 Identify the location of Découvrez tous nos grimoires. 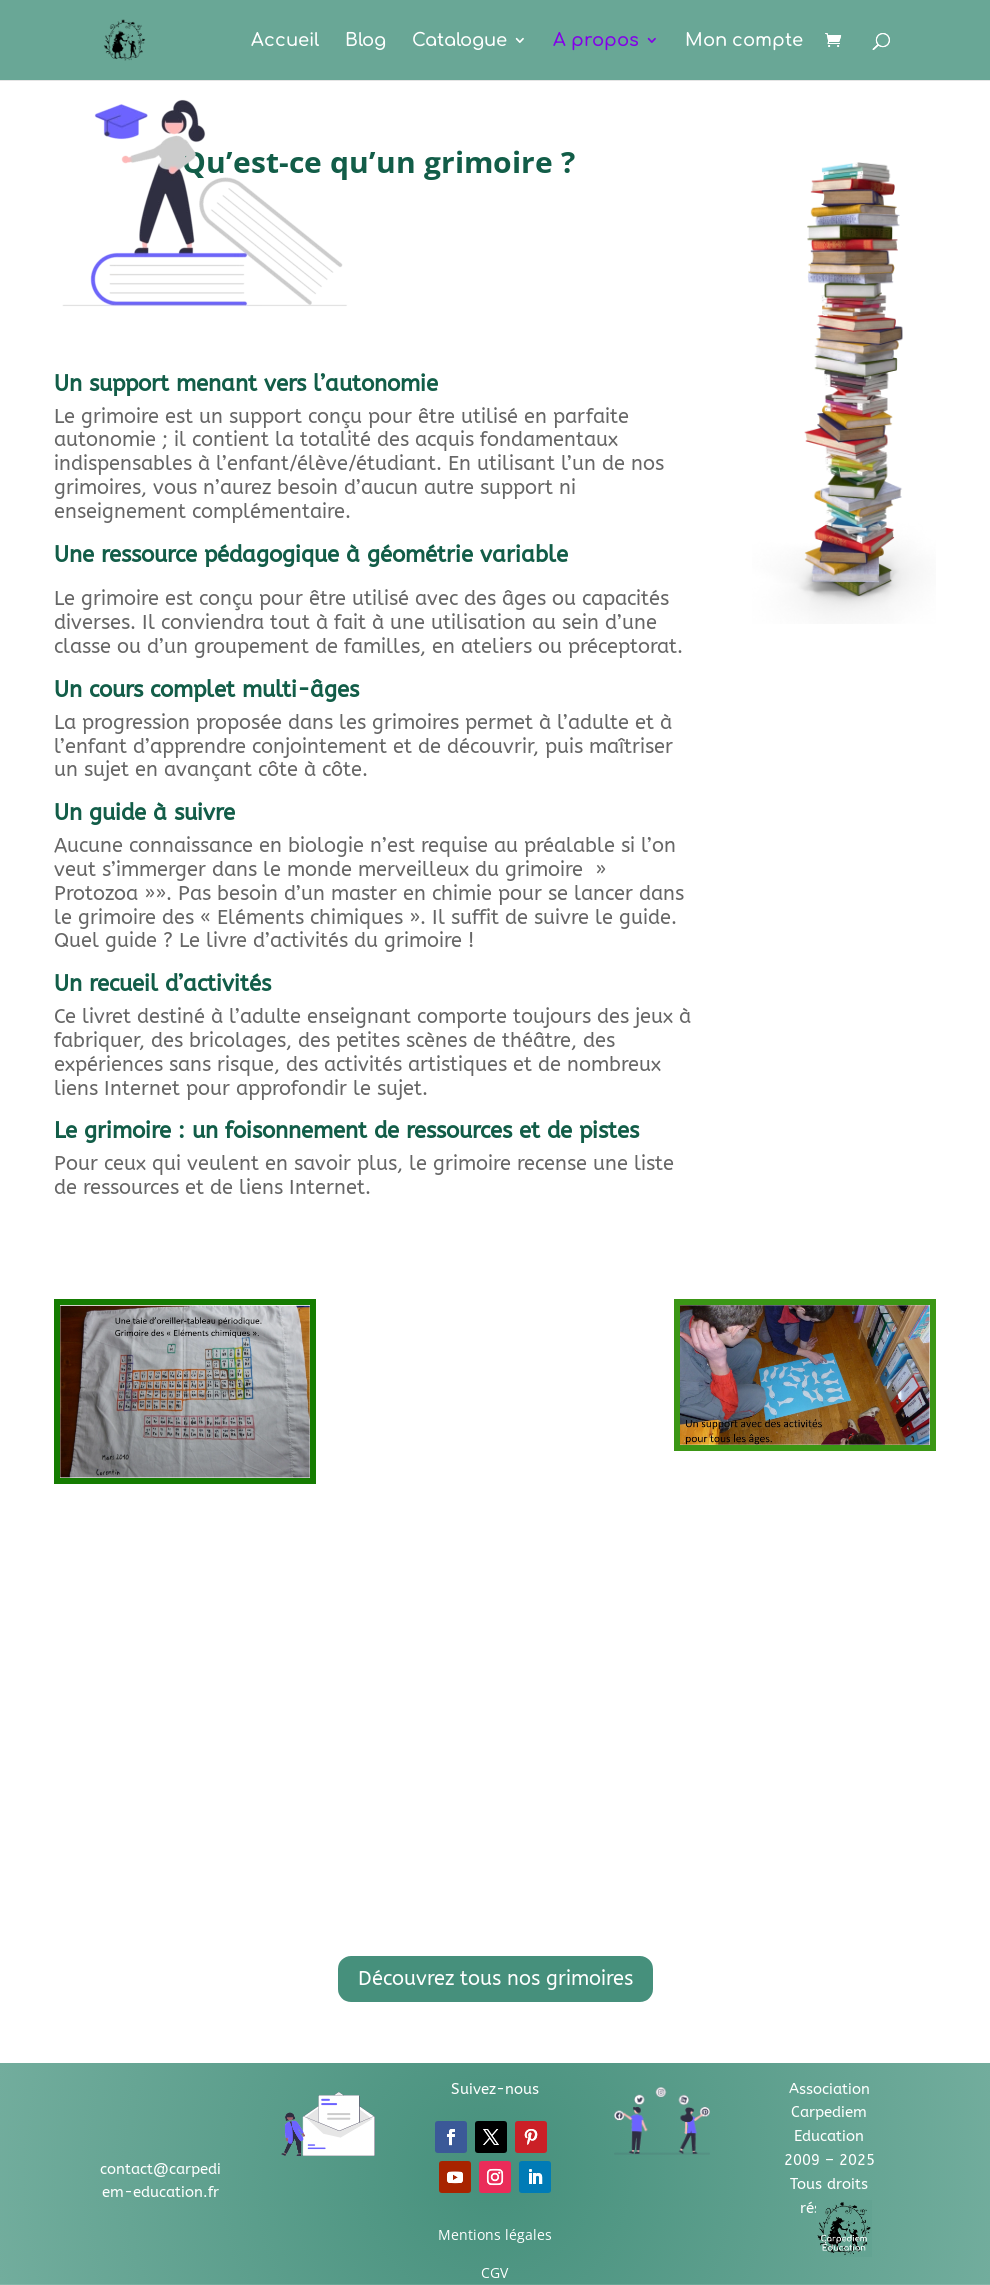
(495, 1978).